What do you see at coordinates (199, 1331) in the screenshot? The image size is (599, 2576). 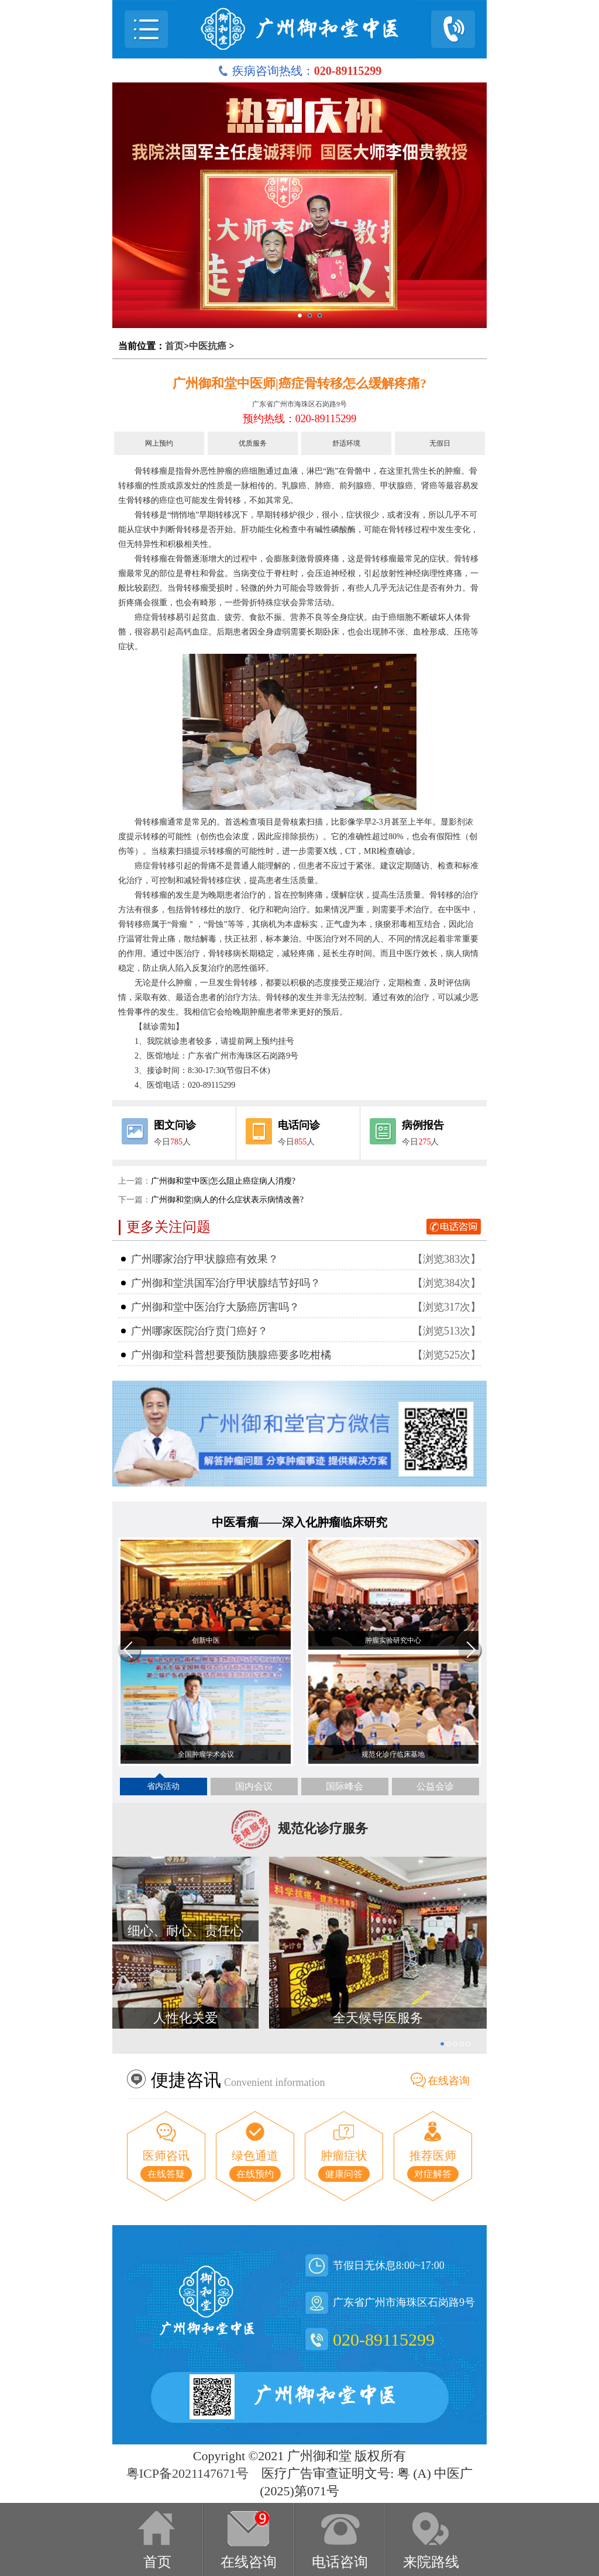 I see `广州哪家医院治疗贲门癌好？` at bounding box center [199, 1331].